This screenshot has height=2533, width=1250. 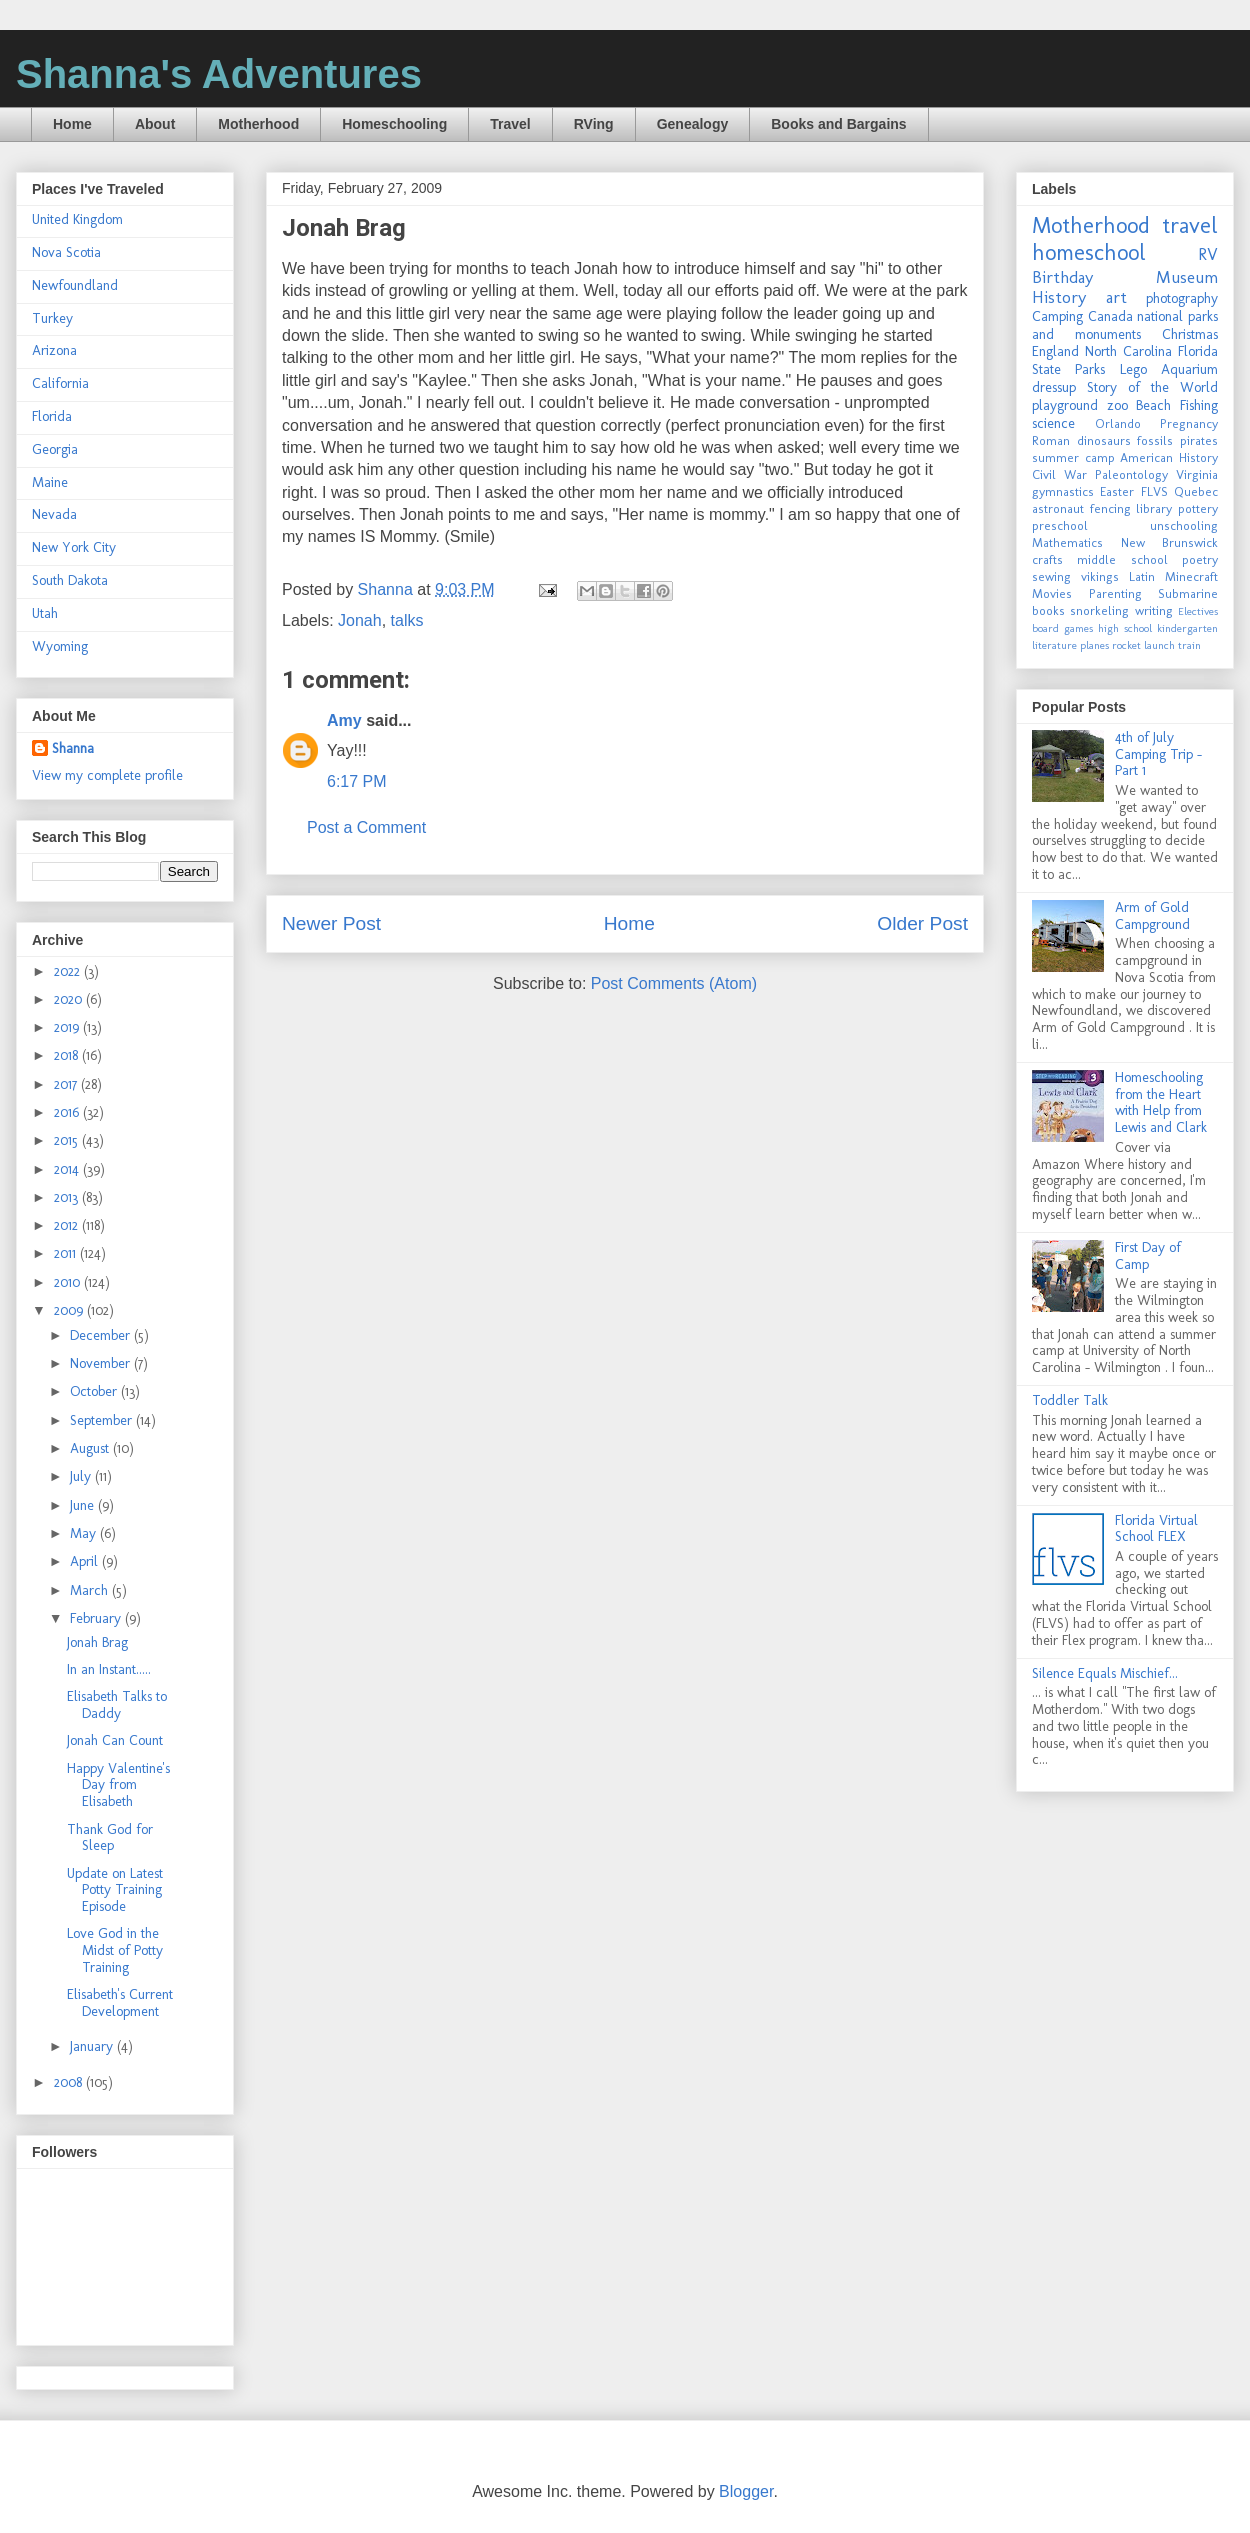 What do you see at coordinates (85, 1533) in the screenshot?
I see `May` at bounding box center [85, 1533].